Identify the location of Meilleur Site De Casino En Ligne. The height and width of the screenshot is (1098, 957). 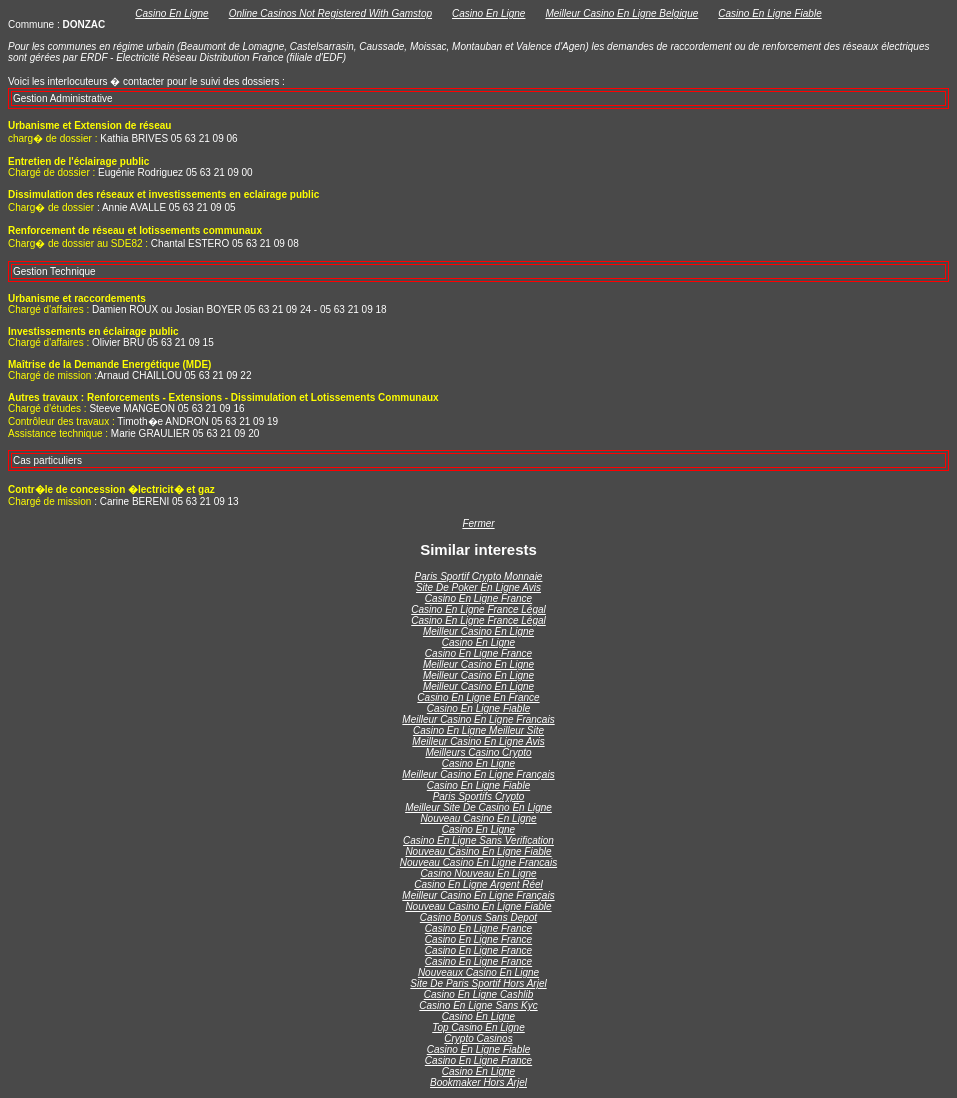
(478, 807).